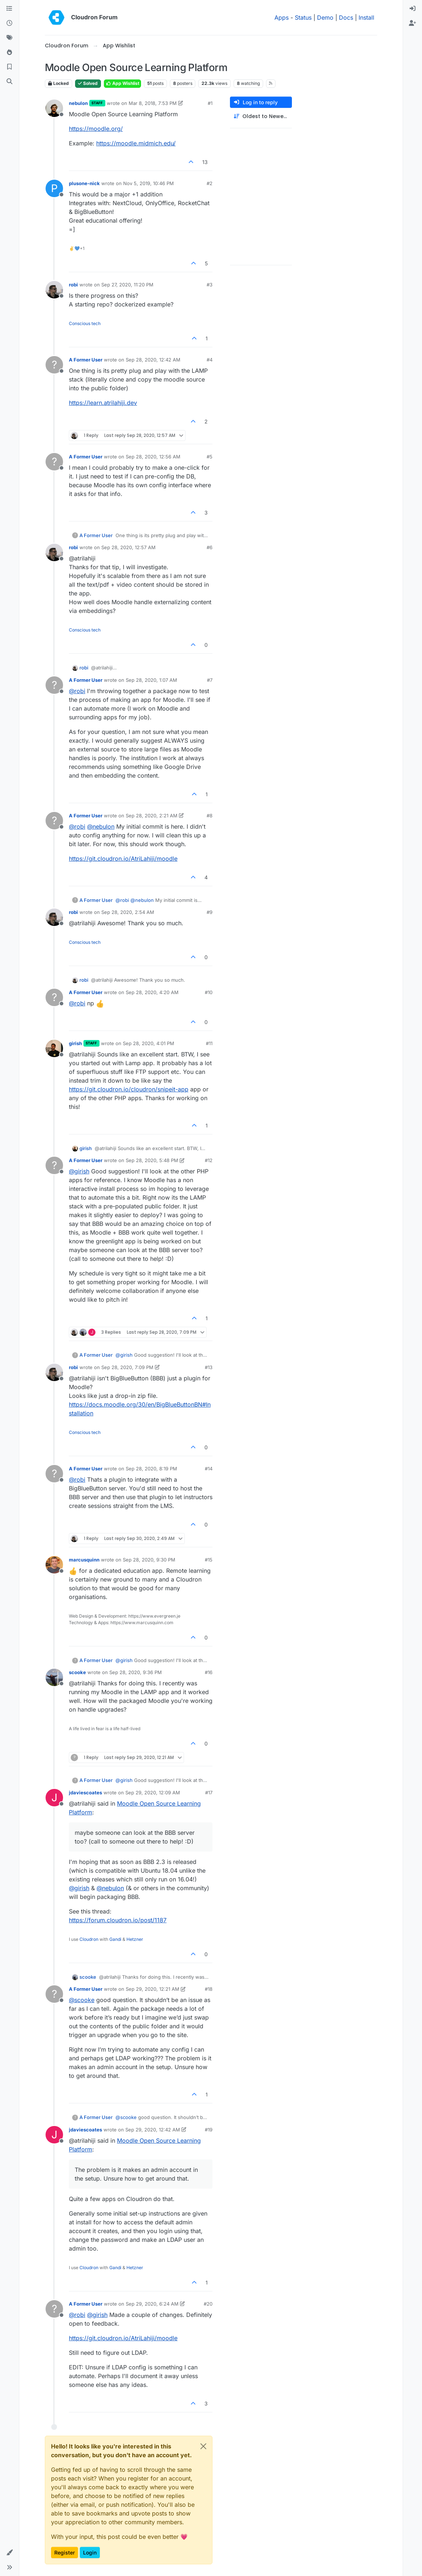  What do you see at coordinates (9, 52) in the screenshot?
I see `[Popular]` at bounding box center [9, 52].